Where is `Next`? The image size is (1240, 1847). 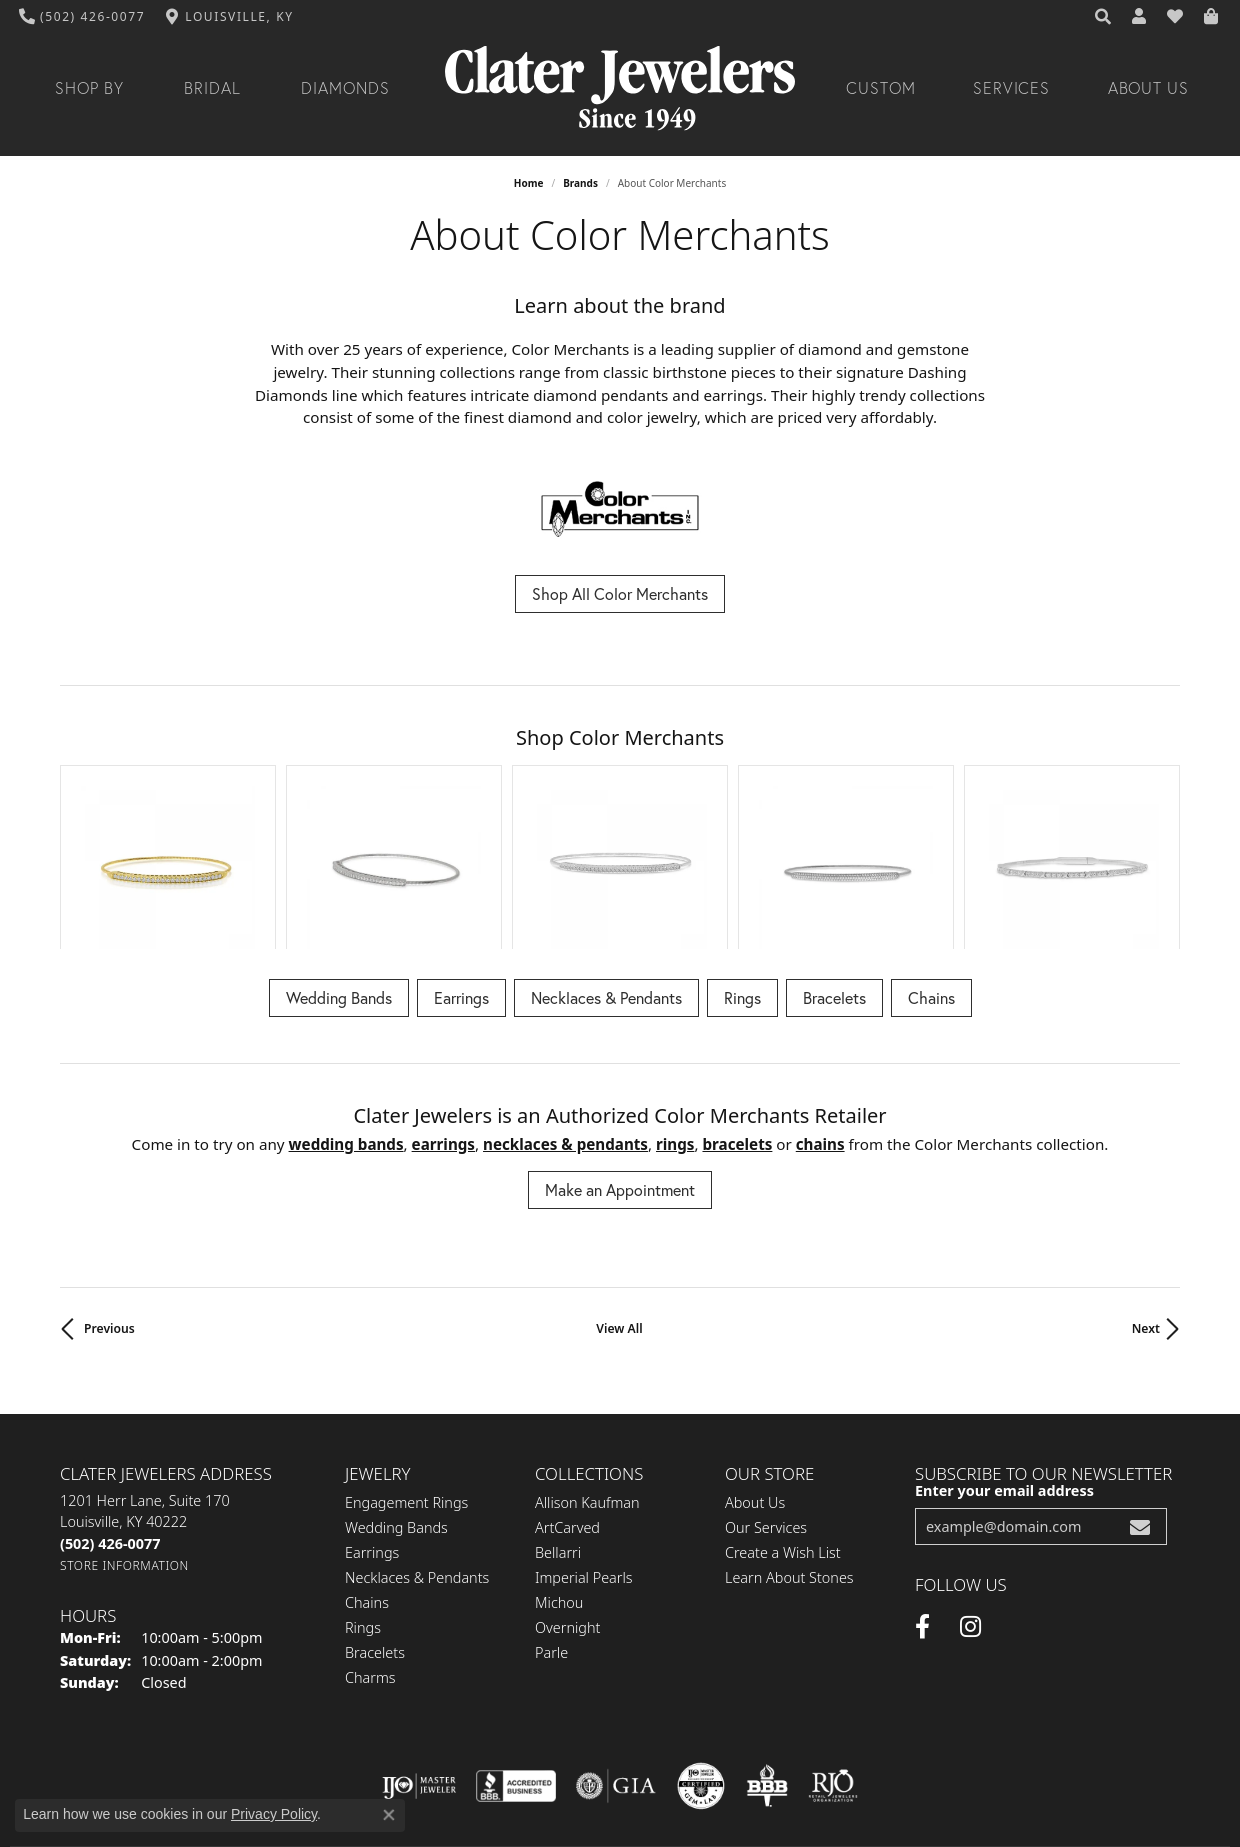
Next is located at coordinates (1146, 1201).